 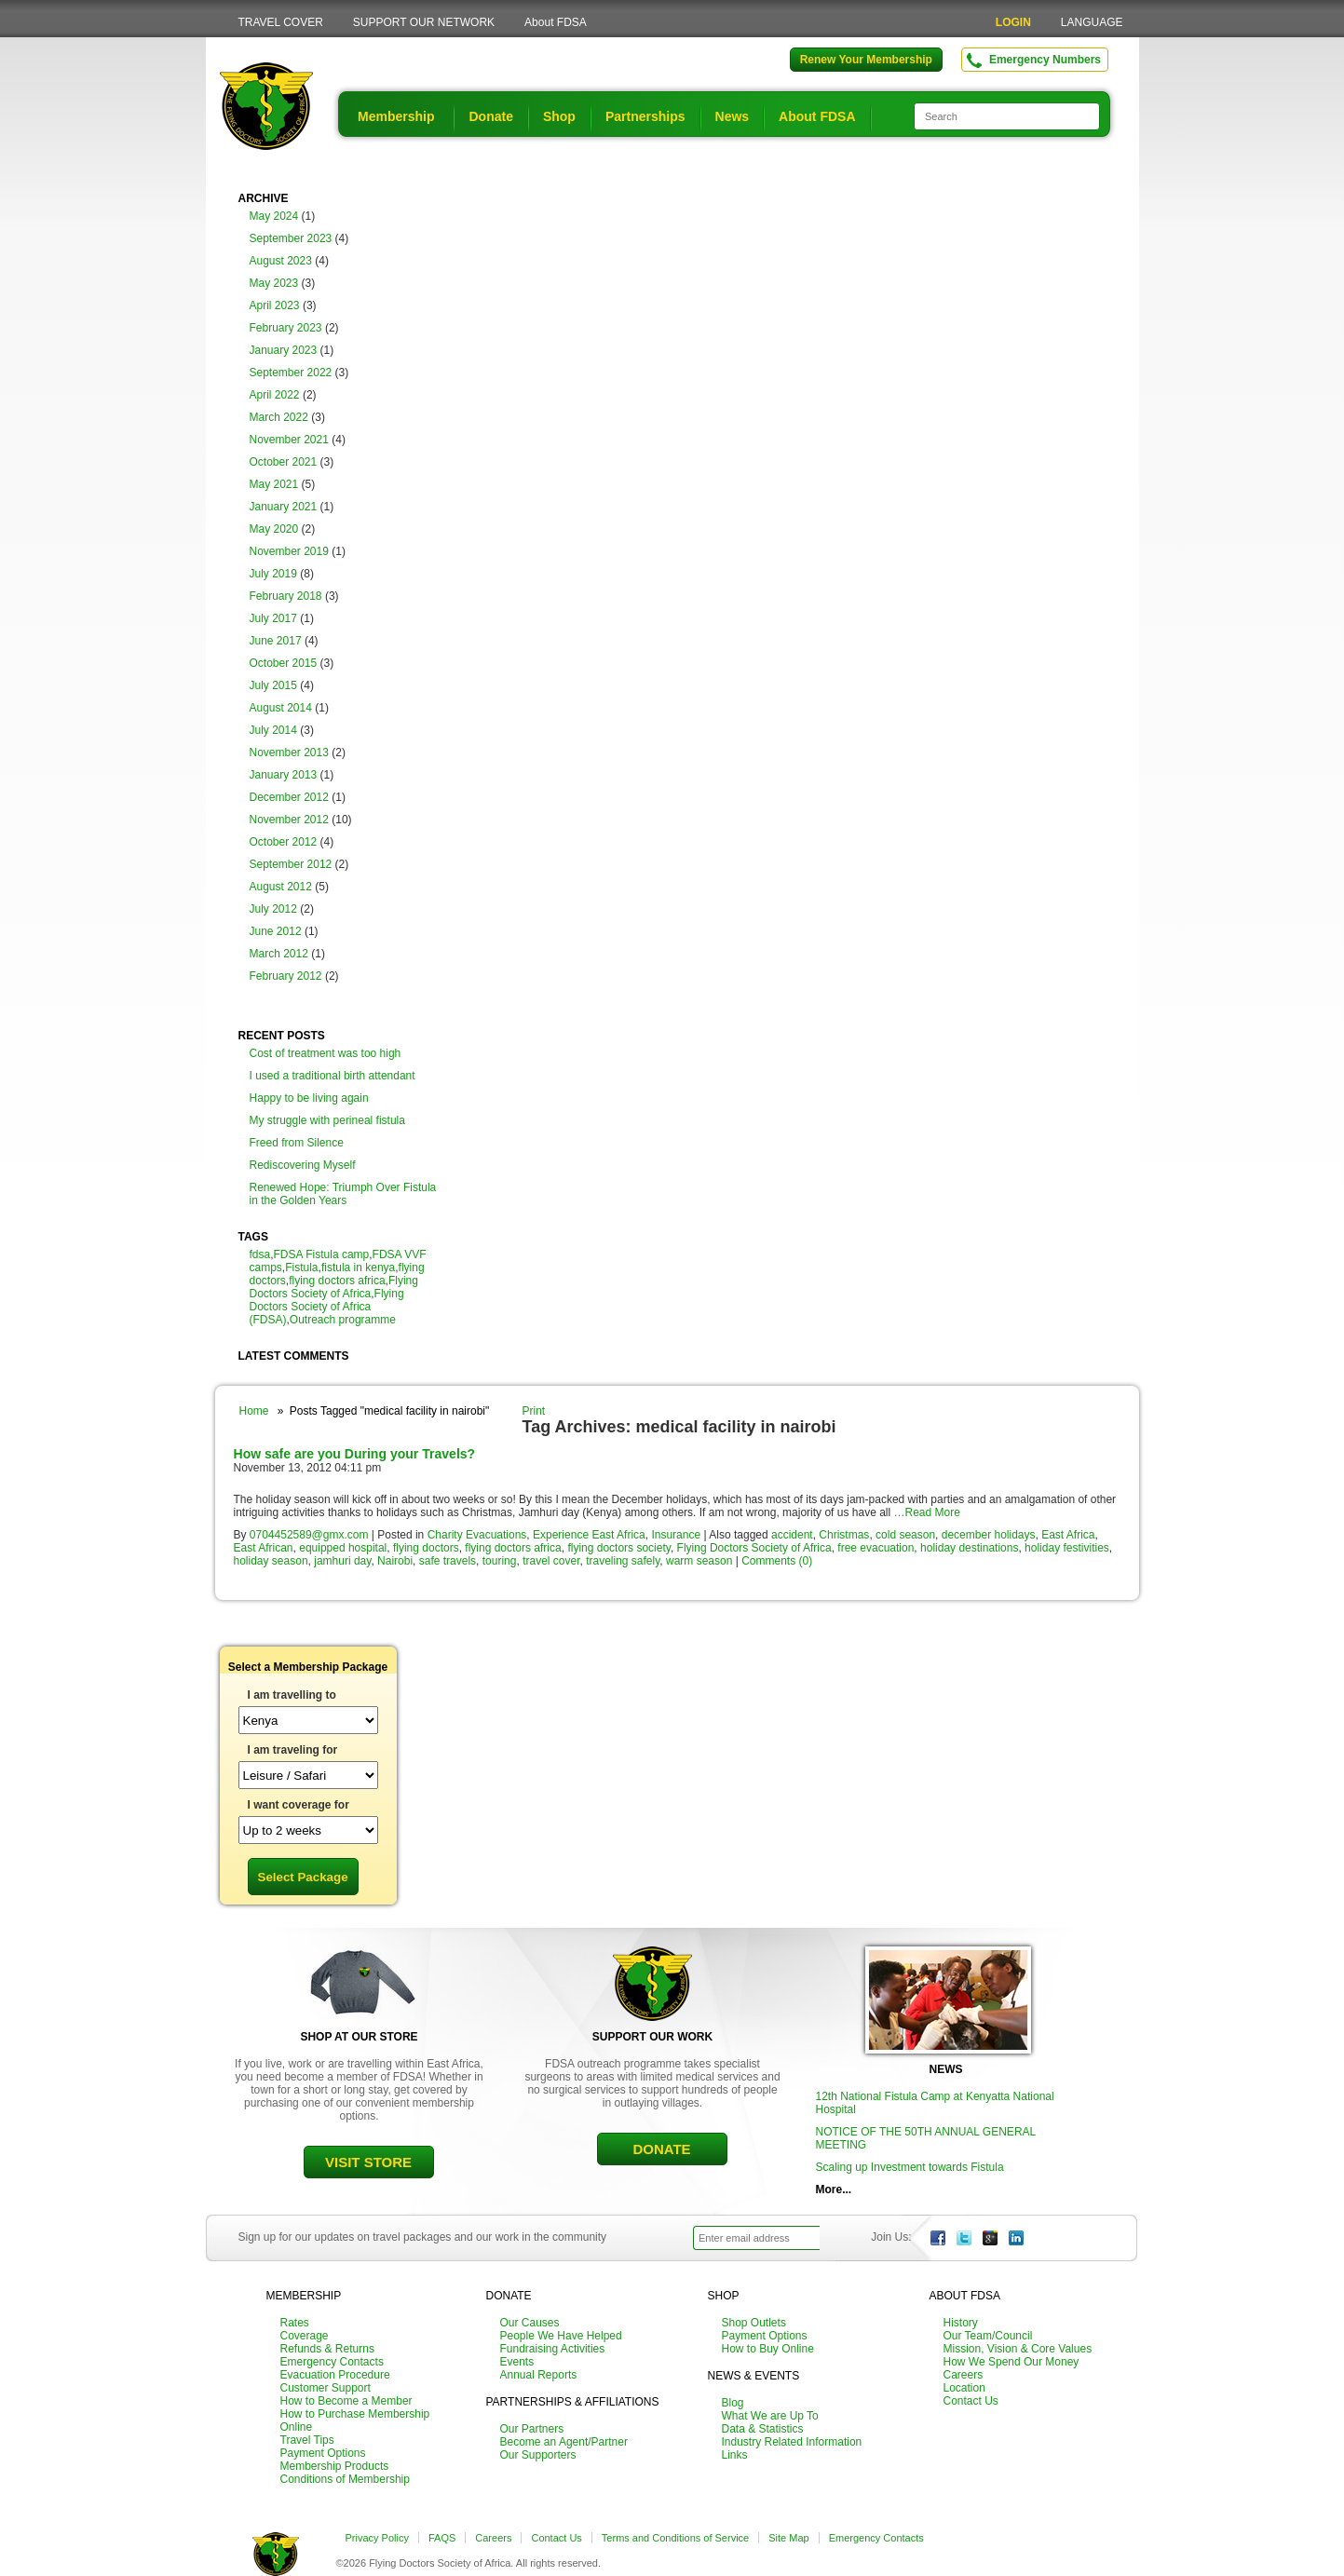 What do you see at coordinates (935, 2103) in the screenshot?
I see `12th National Fistula Camp at Kenyatta National Hospital` at bounding box center [935, 2103].